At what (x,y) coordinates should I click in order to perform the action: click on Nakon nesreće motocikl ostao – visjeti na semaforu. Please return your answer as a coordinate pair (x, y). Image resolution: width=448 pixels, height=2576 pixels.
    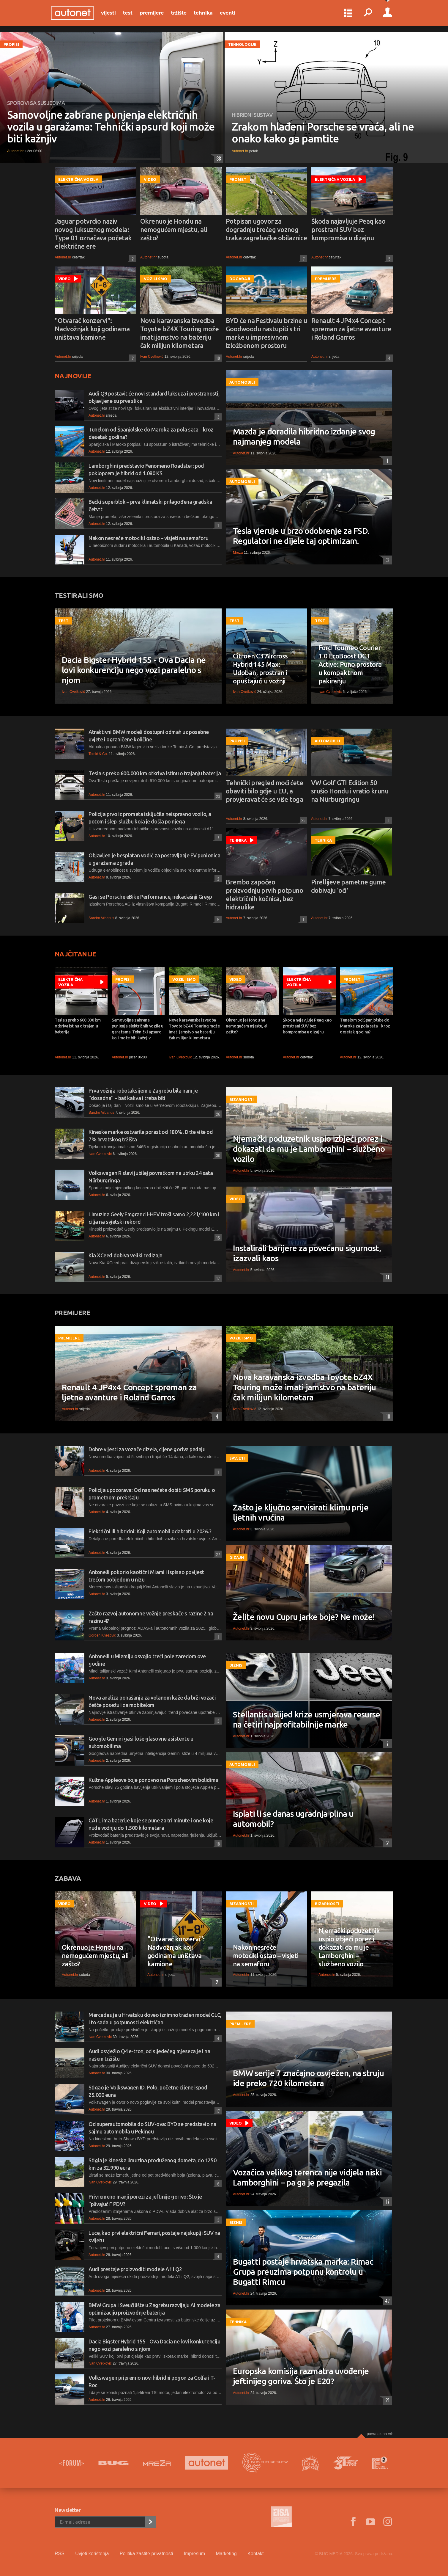
    Looking at the image, I should click on (149, 538).